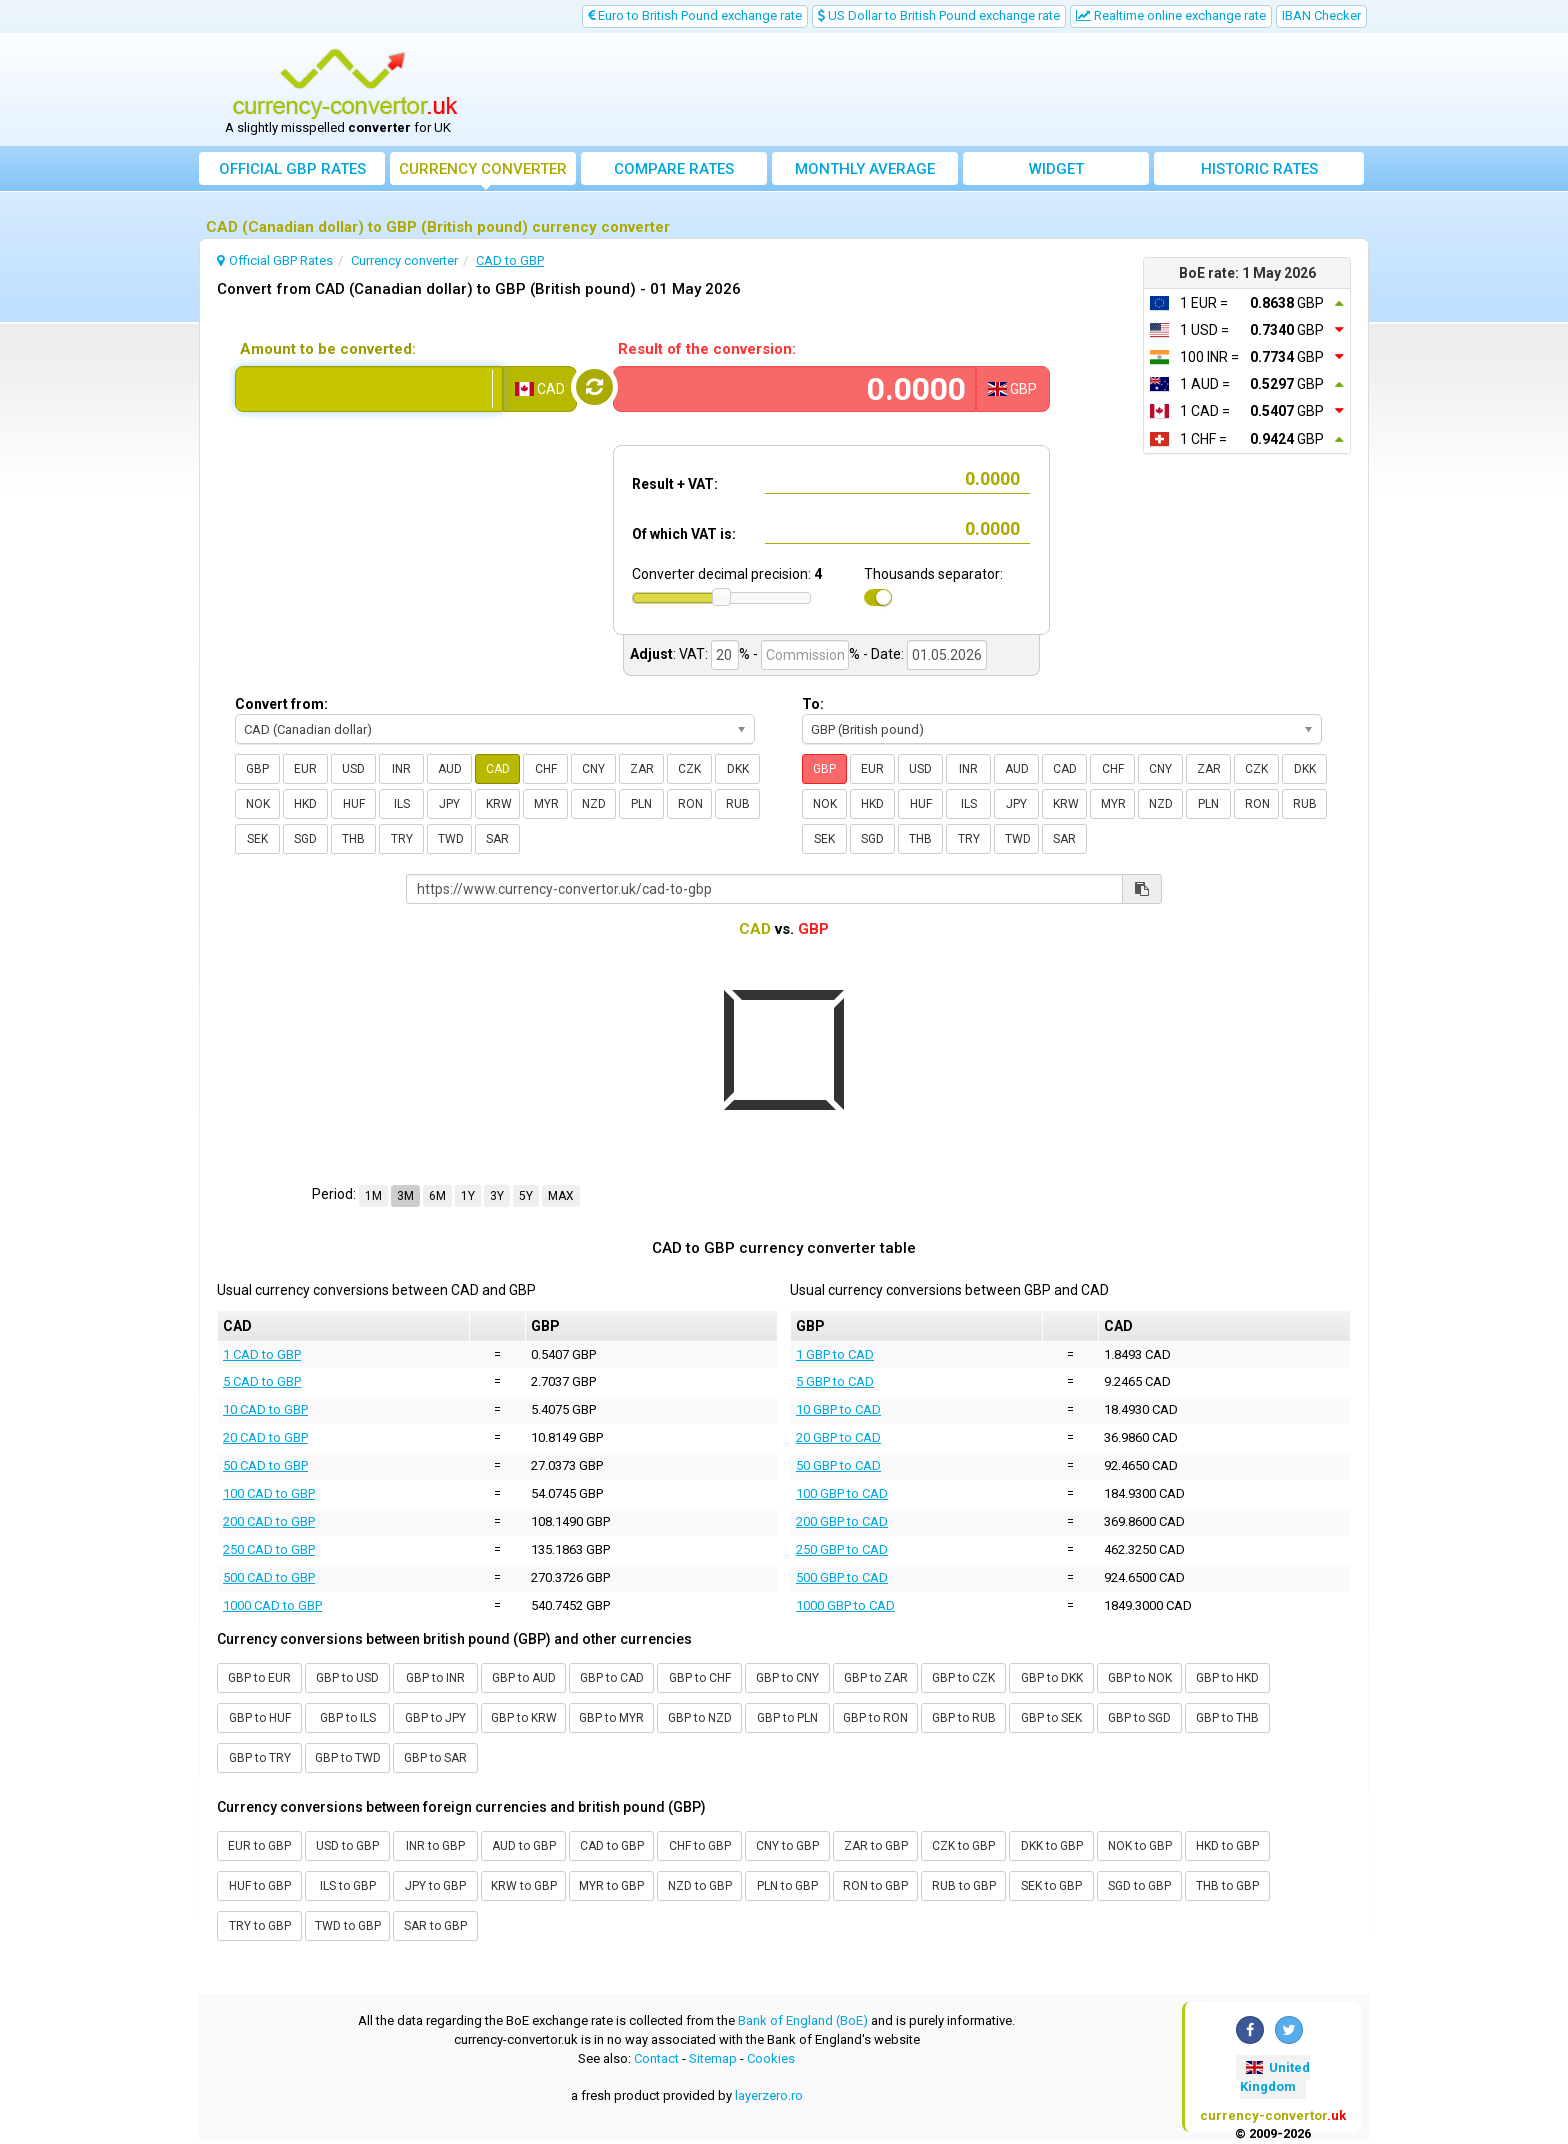 Image resolution: width=1568 pixels, height=2144 pixels. Describe the element at coordinates (674, 169) in the screenshot. I see `Compare rates` at that location.